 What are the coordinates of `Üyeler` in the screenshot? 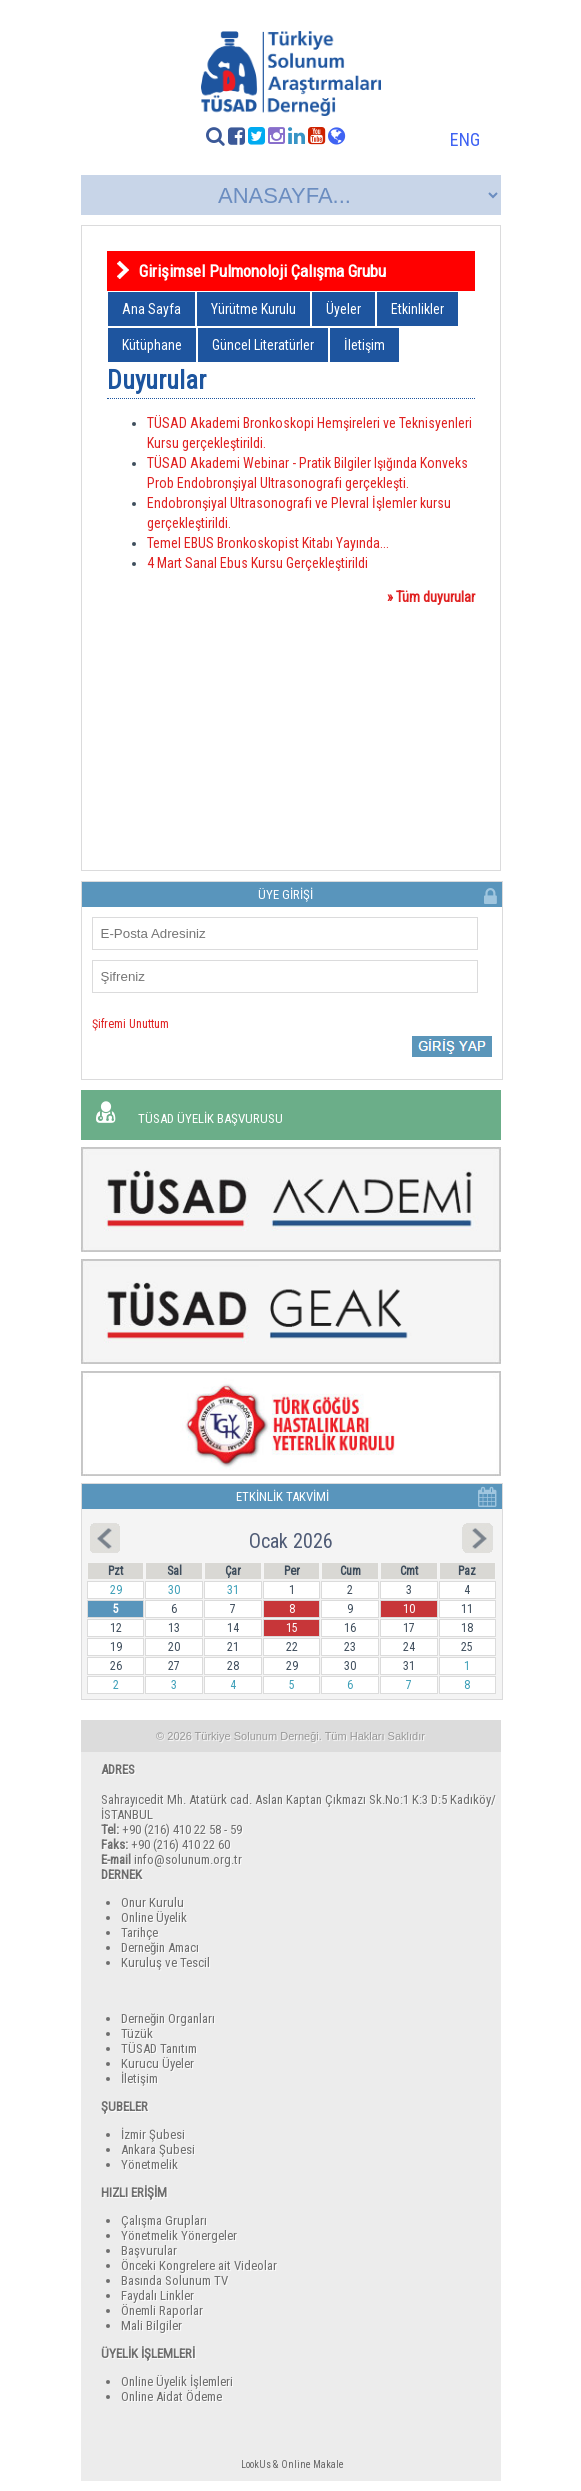 It's located at (343, 309).